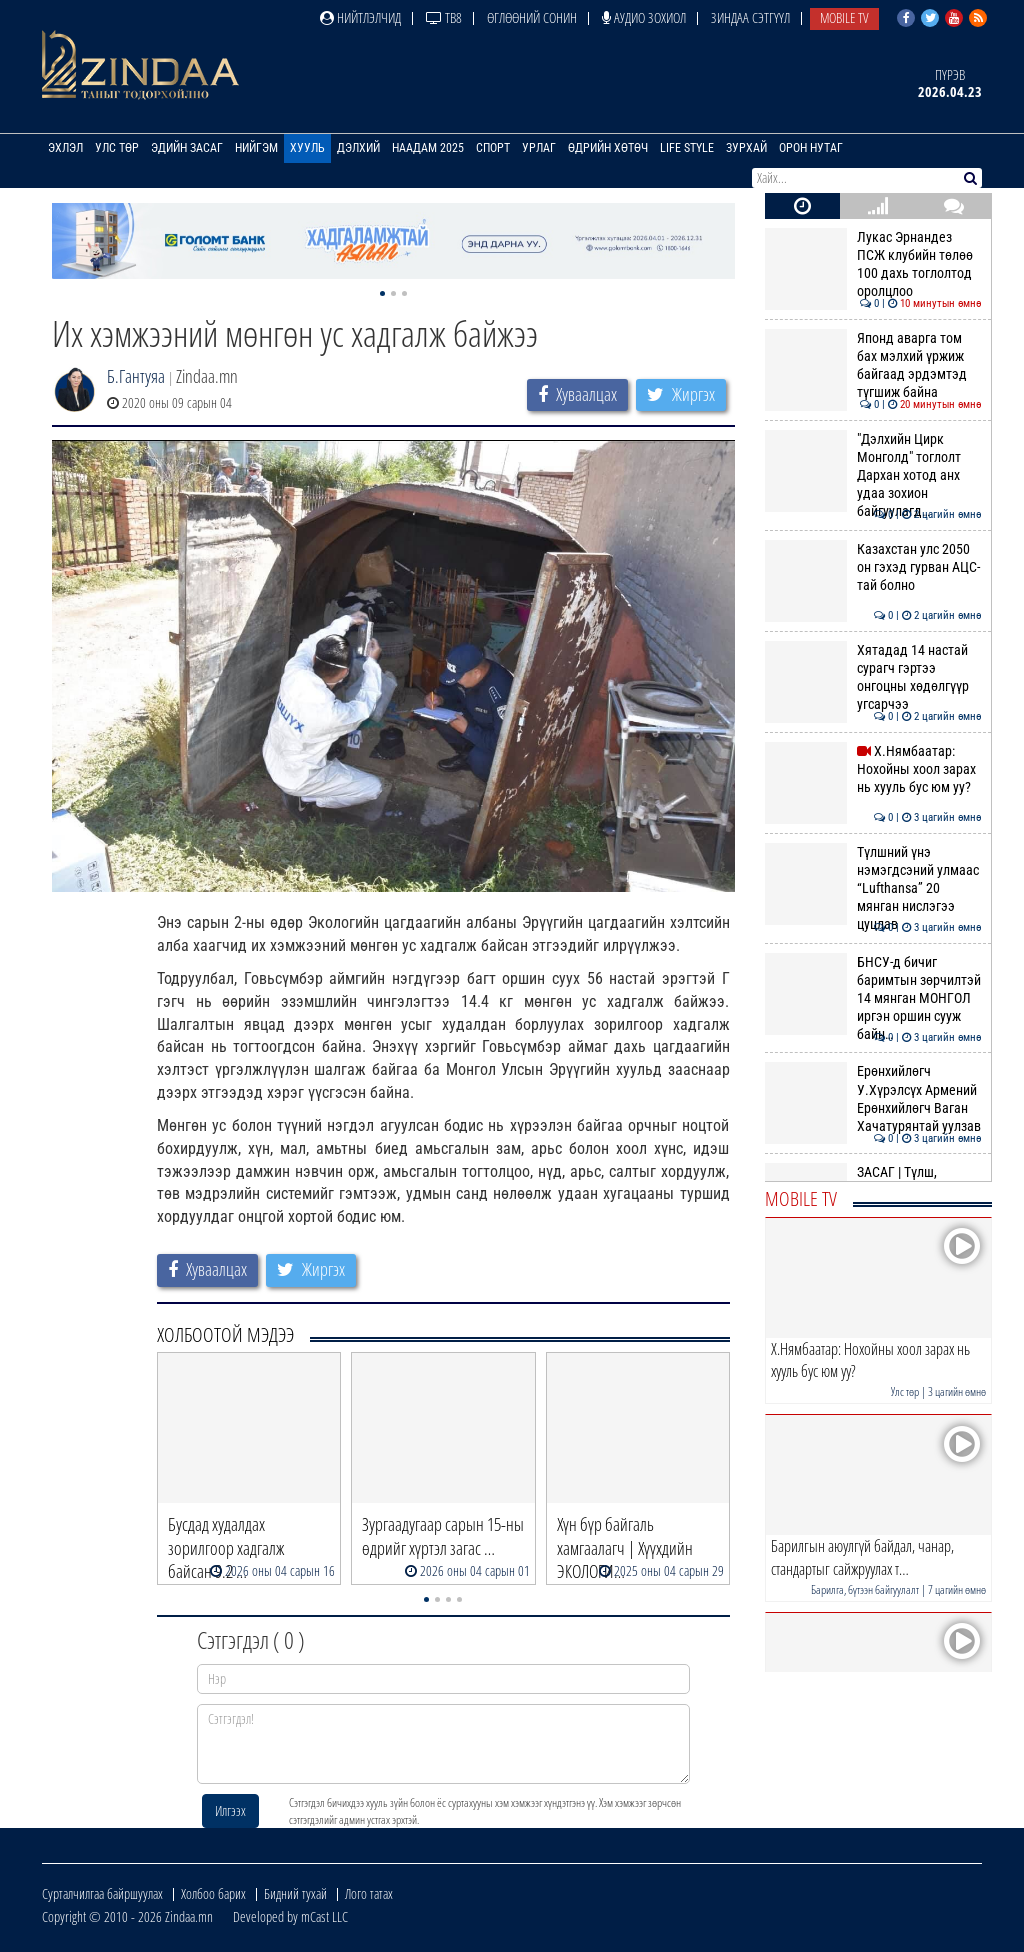 The height and width of the screenshot is (1952, 1024). Describe the element at coordinates (256, 148) in the screenshot. I see `Нийгэм` at that location.